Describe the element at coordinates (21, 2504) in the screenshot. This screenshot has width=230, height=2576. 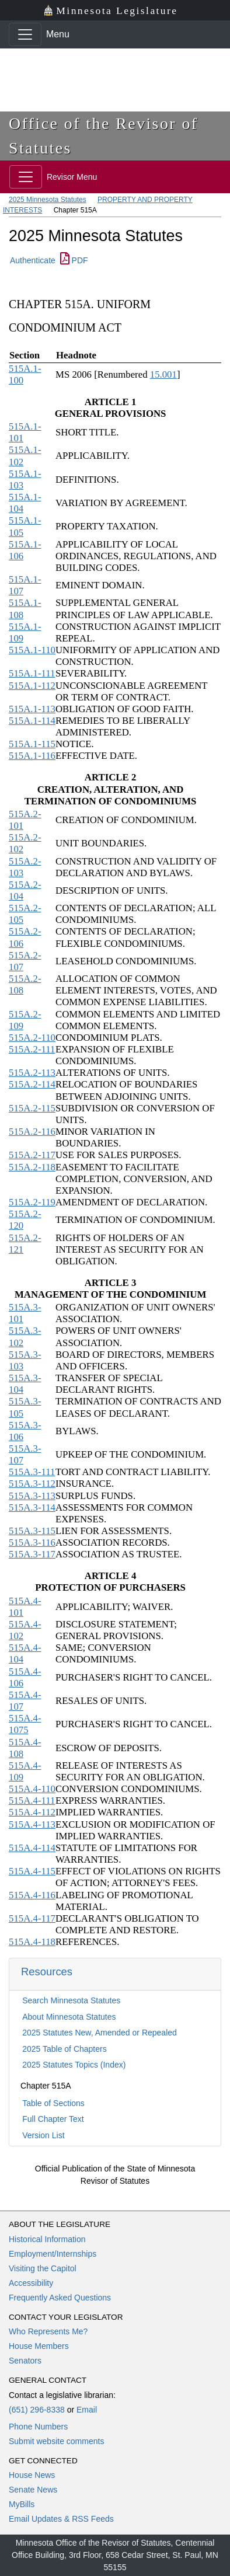
I see `MyBills` at that location.